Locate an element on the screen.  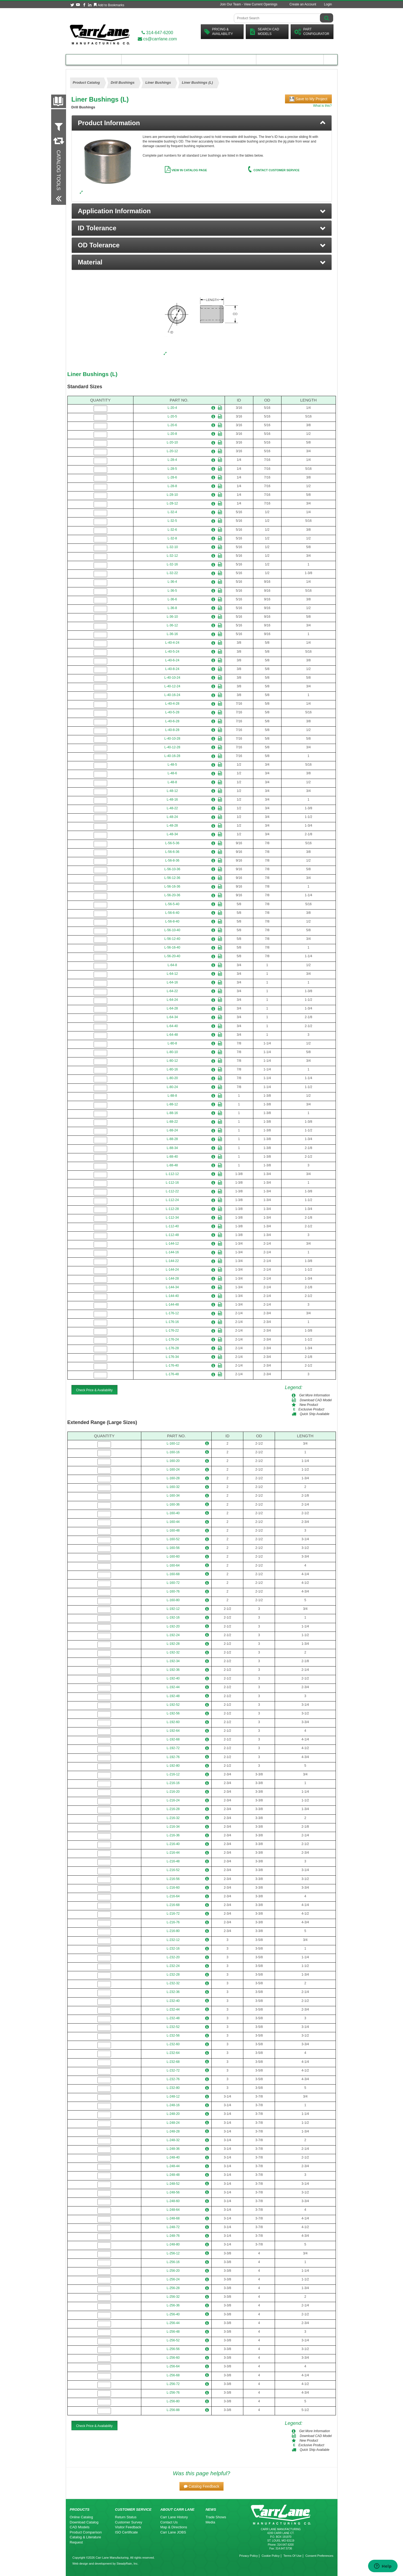
L-216-48 is located at coordinates (173, 1861).